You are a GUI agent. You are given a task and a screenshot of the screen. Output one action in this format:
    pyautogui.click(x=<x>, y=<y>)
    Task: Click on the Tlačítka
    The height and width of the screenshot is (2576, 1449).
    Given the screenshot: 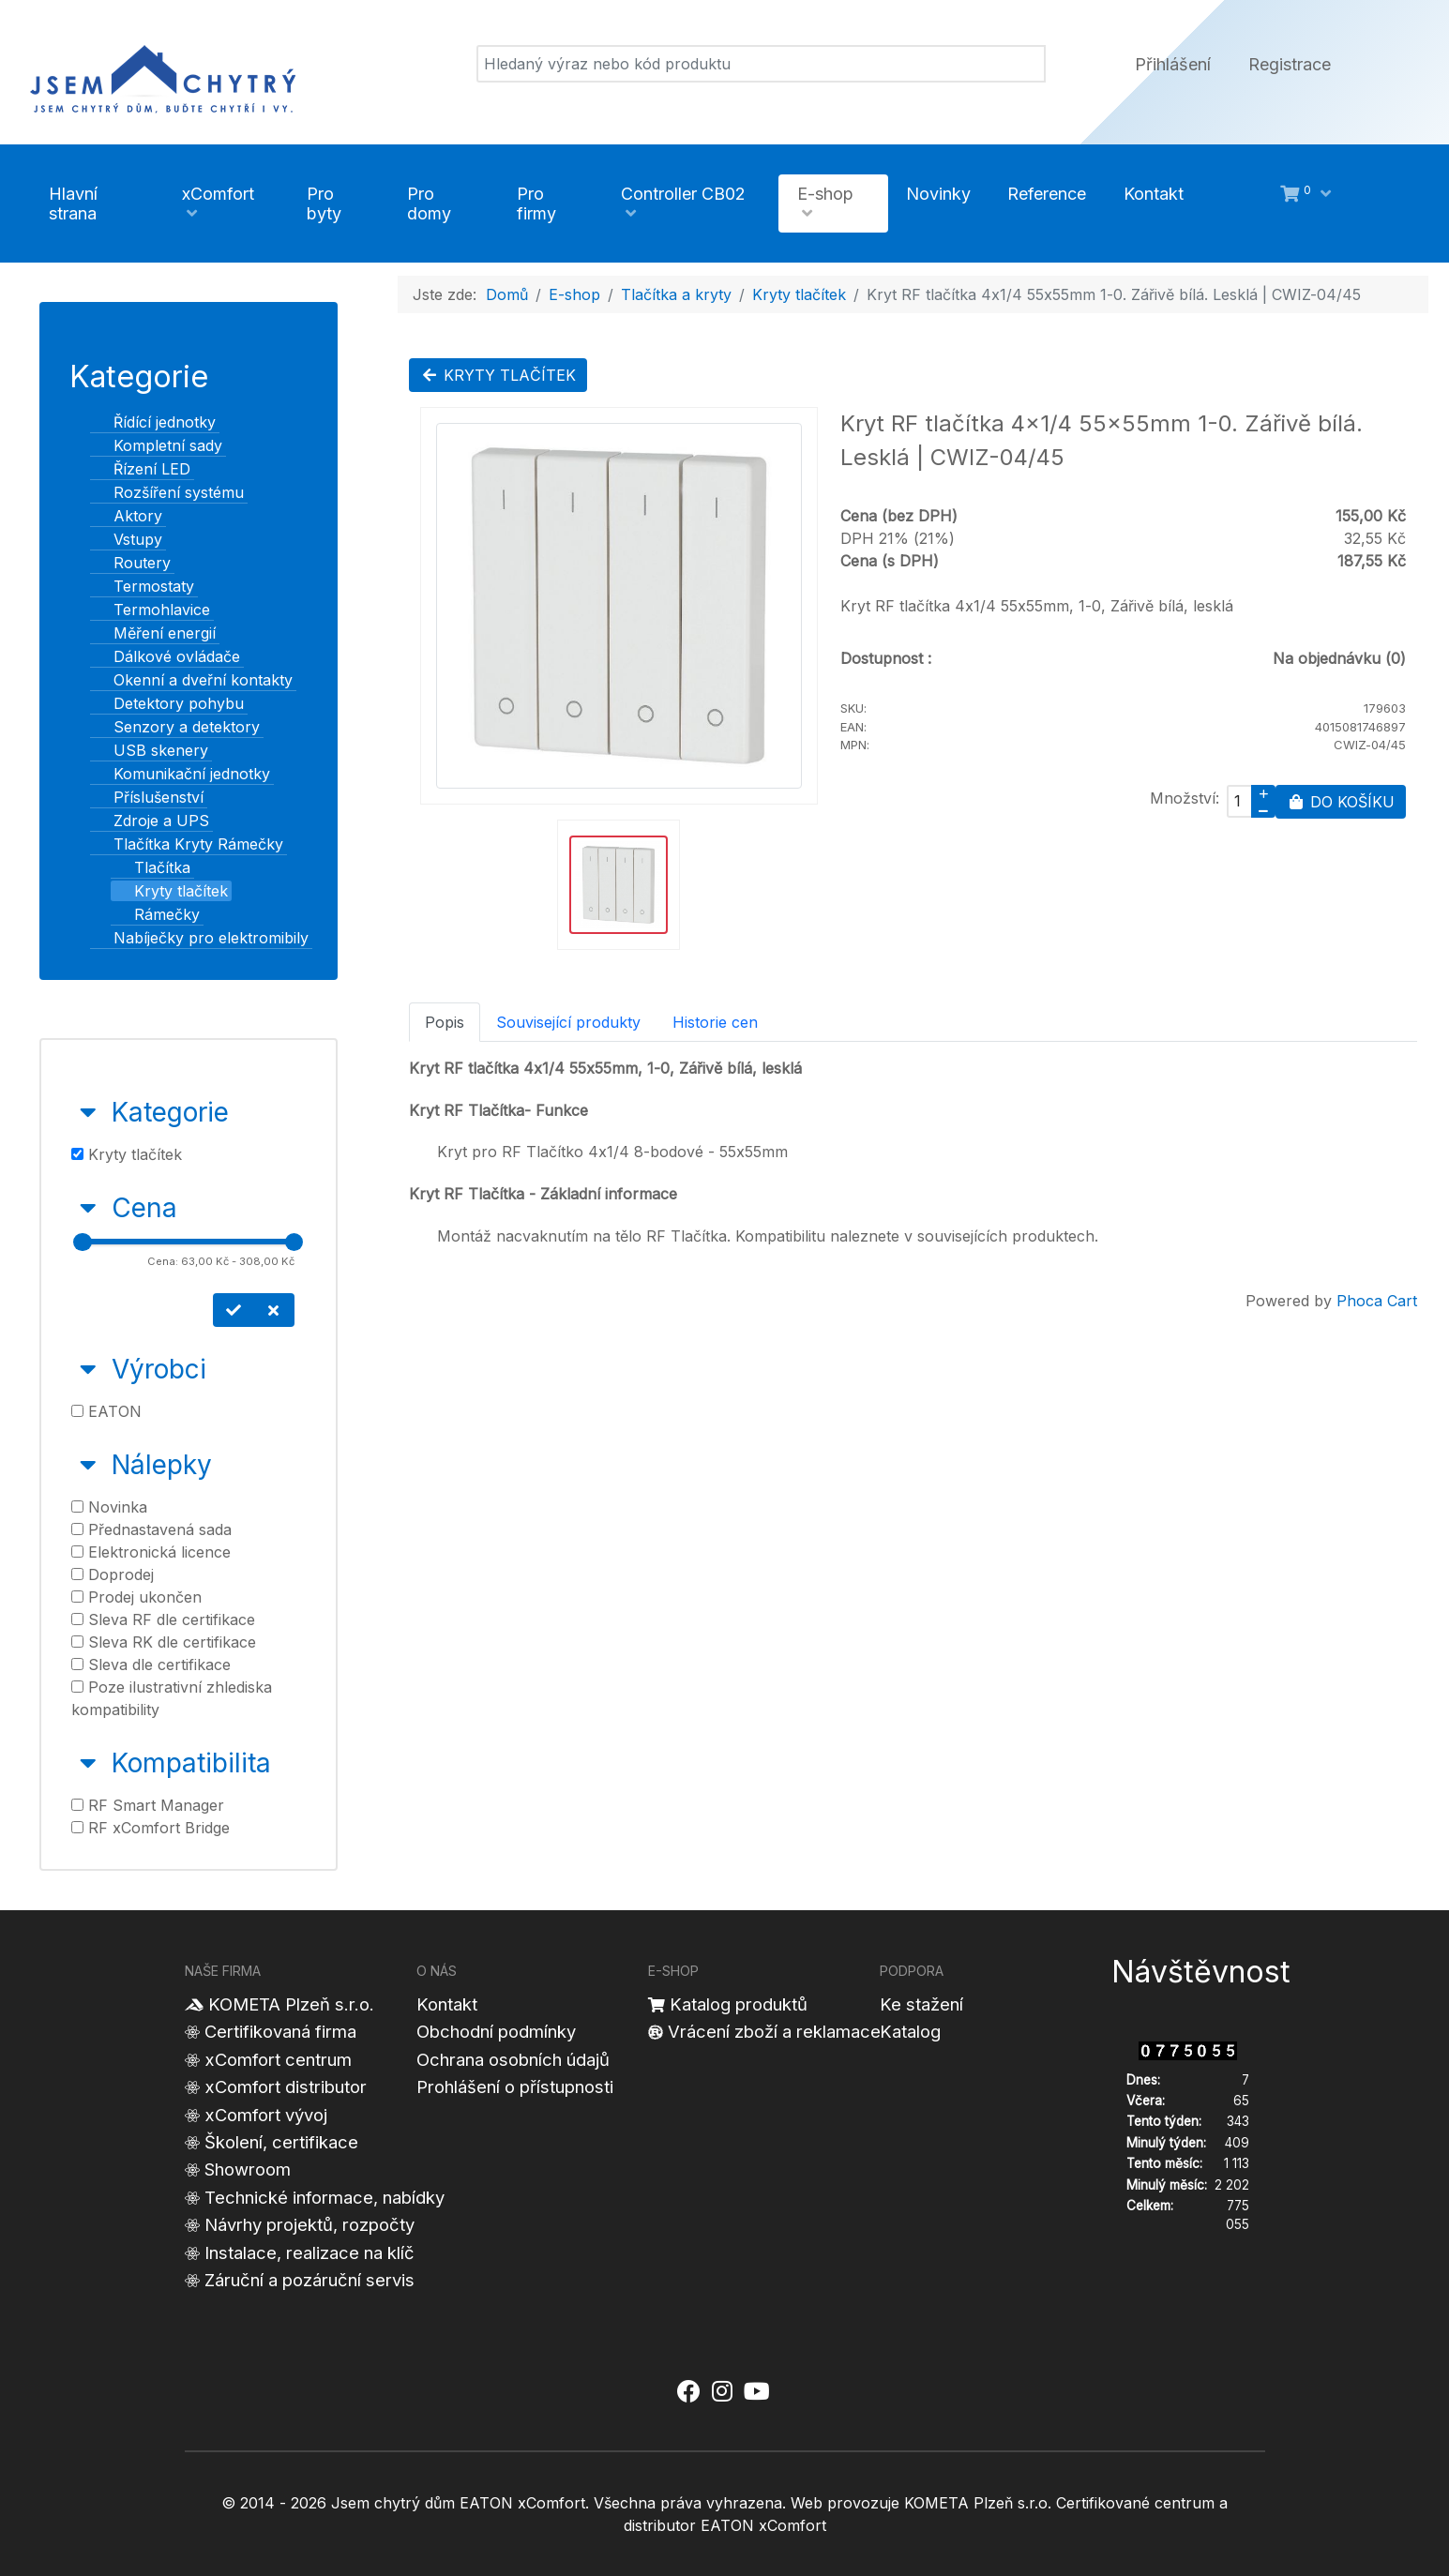 What is the action you would take?
    pyautogui.click(x=151, y=867)
    